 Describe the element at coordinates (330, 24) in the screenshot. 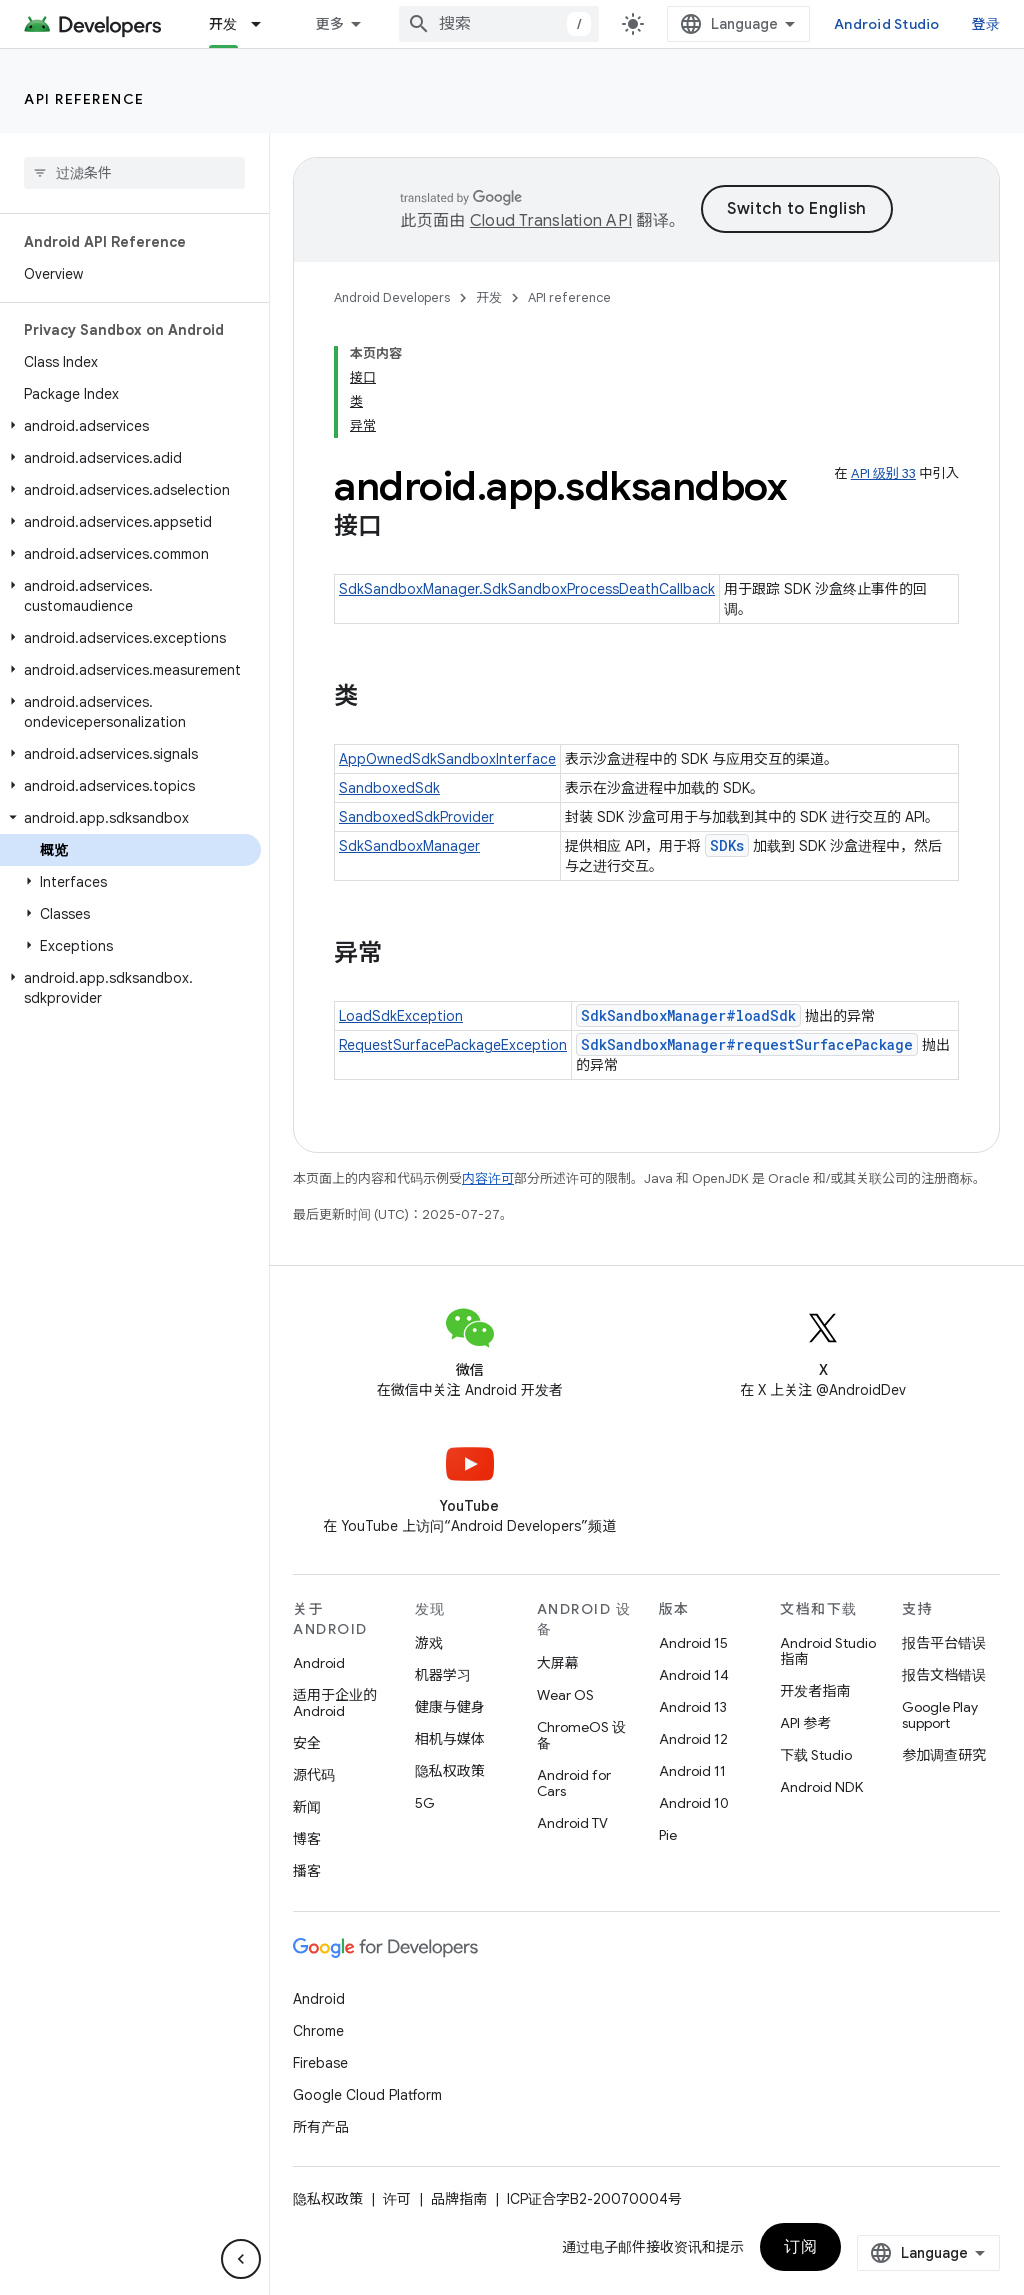

I see `更多 [扩展导航的下拉菜单]` at that location.